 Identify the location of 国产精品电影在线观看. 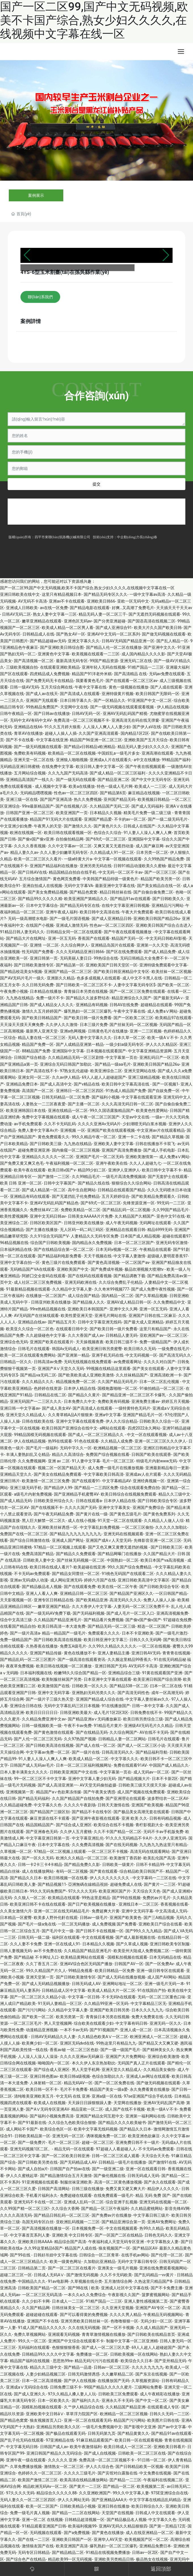
(90, 607).